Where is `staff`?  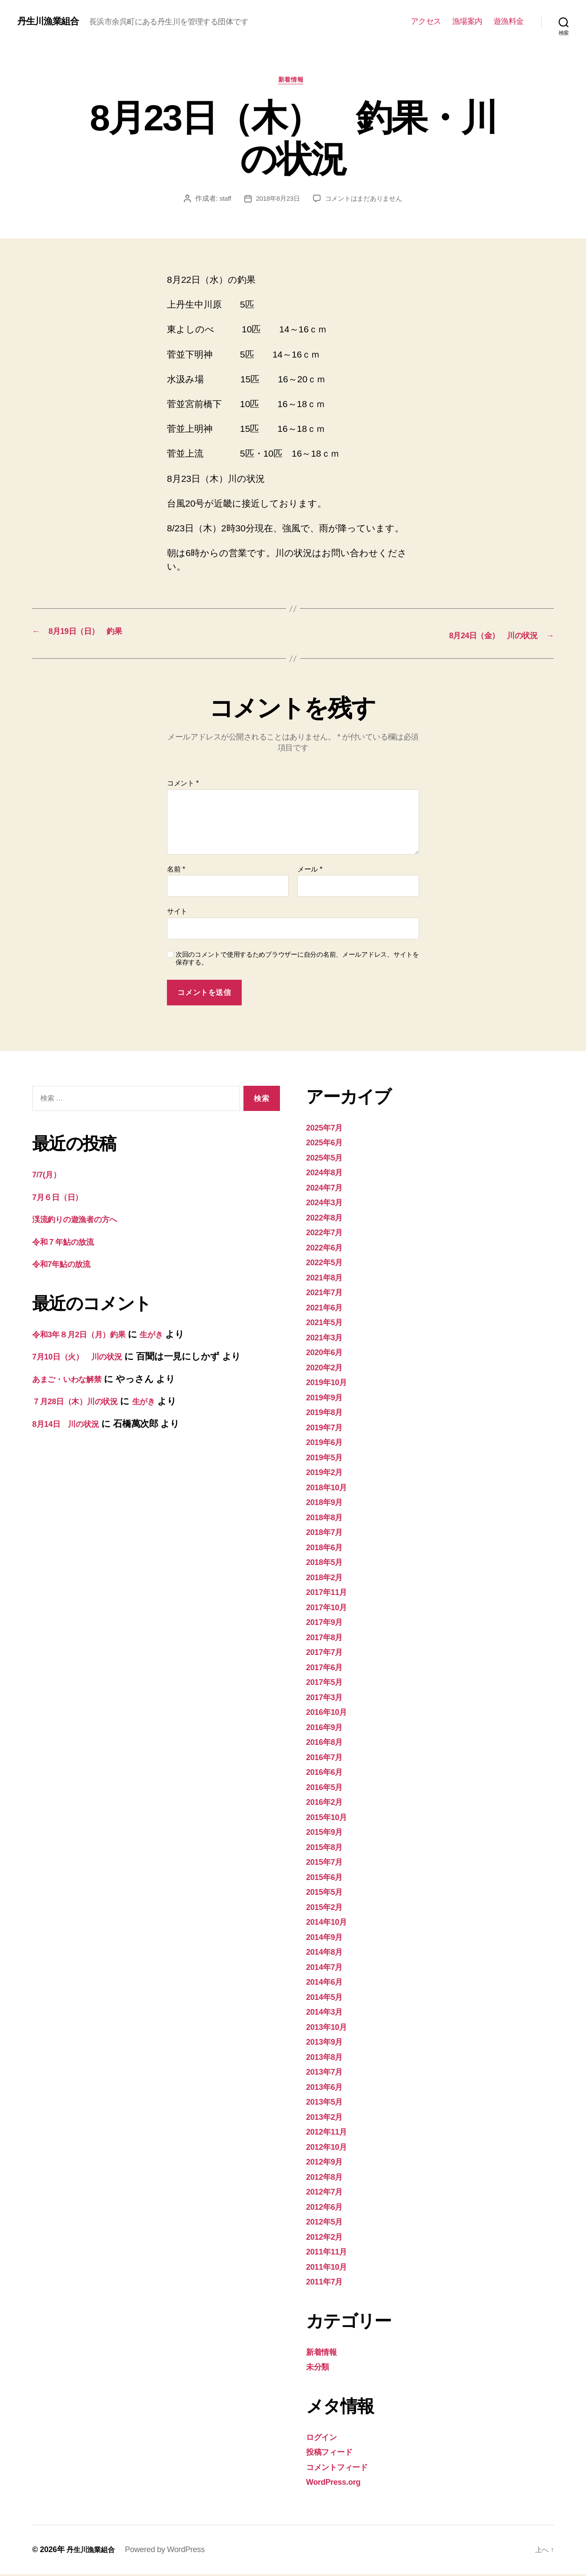 staff is located at coordinates (221, 201).